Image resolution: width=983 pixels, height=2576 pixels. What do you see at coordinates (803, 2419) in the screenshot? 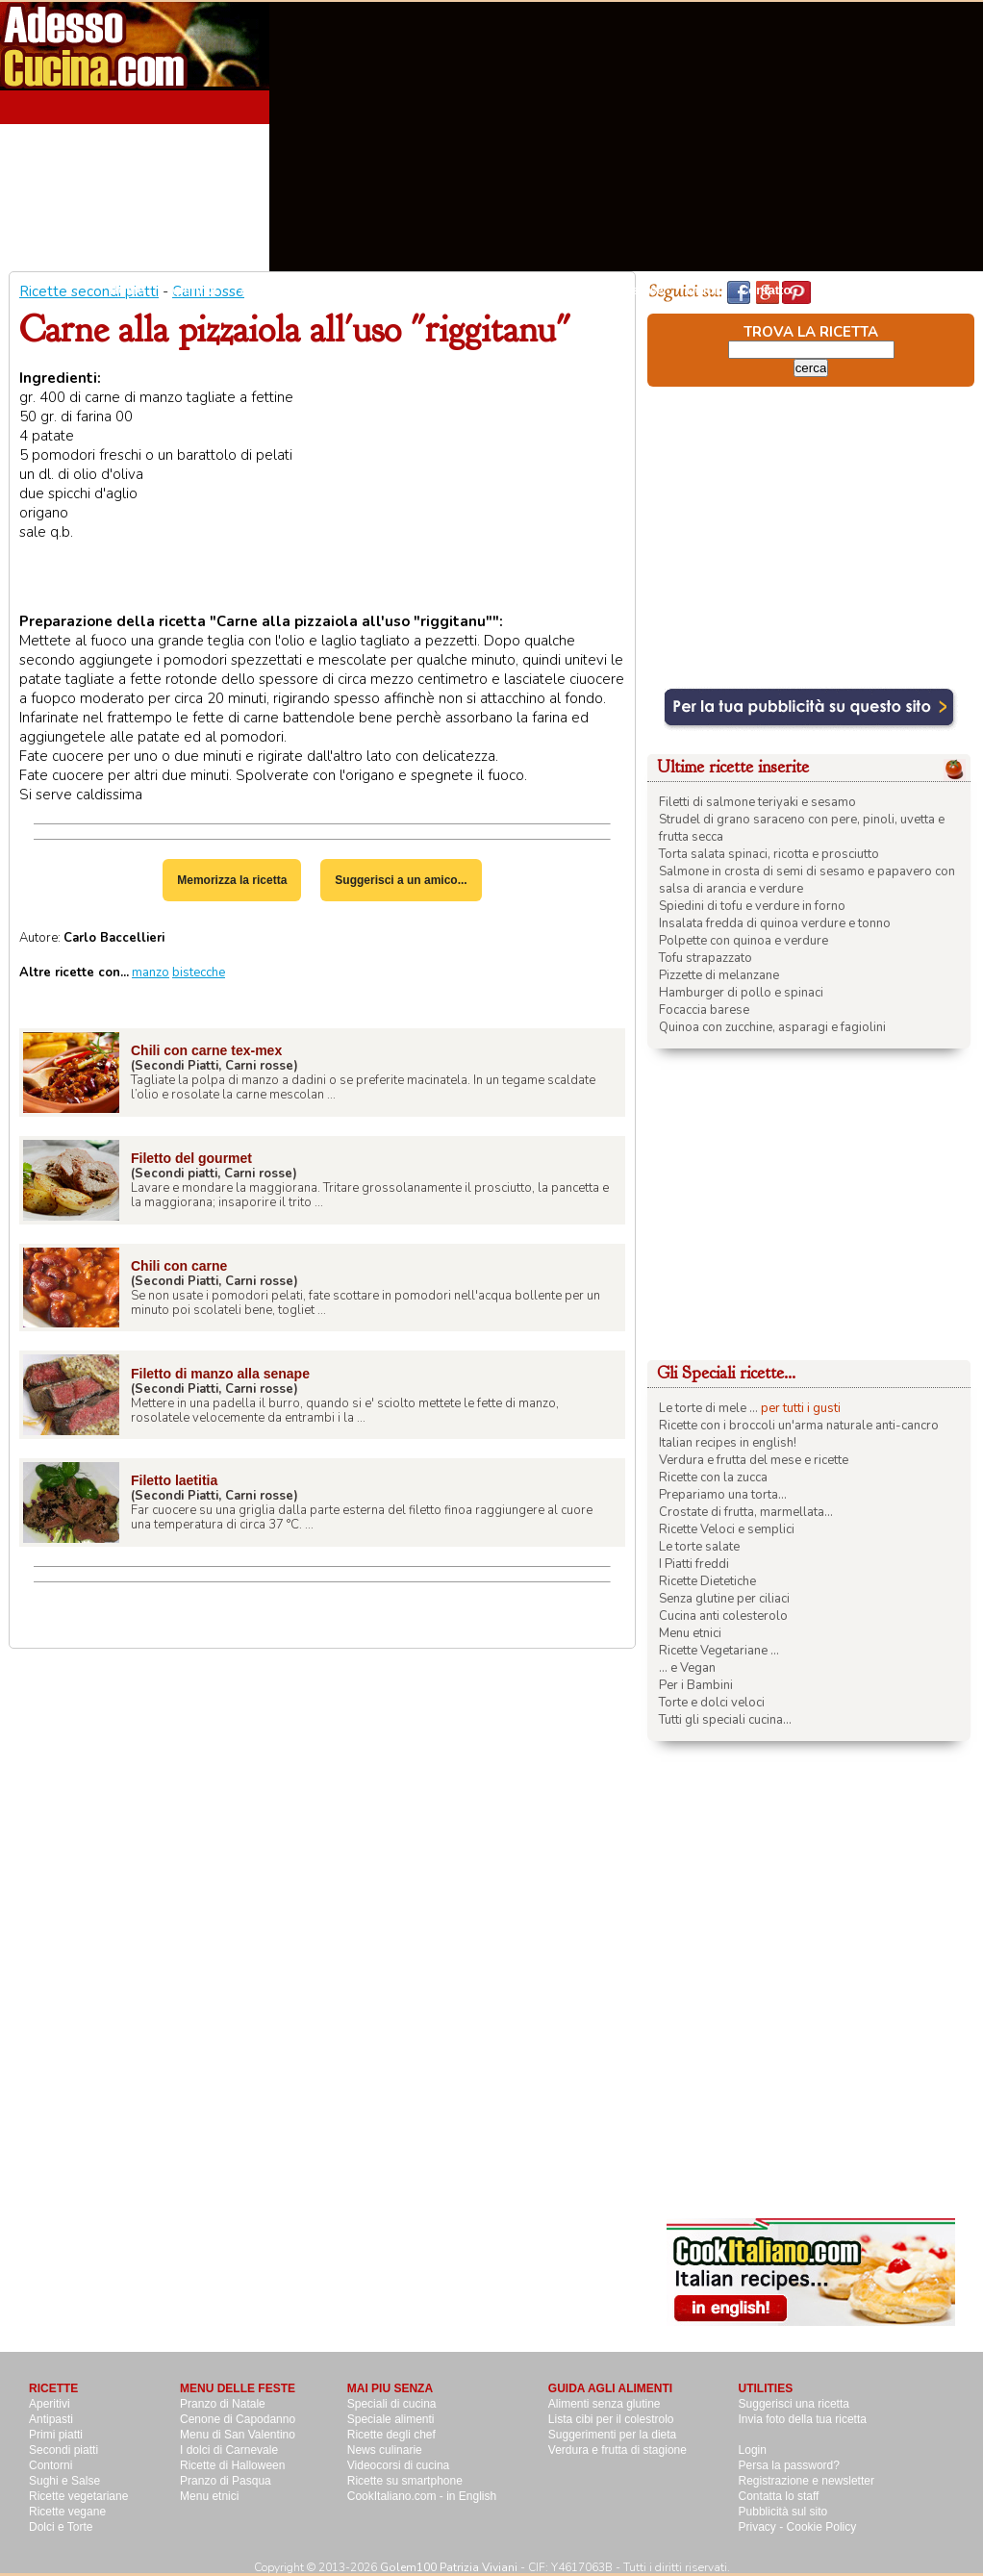
I see `Invia foto della tua ricetta` at bounding box center [803, 2419].